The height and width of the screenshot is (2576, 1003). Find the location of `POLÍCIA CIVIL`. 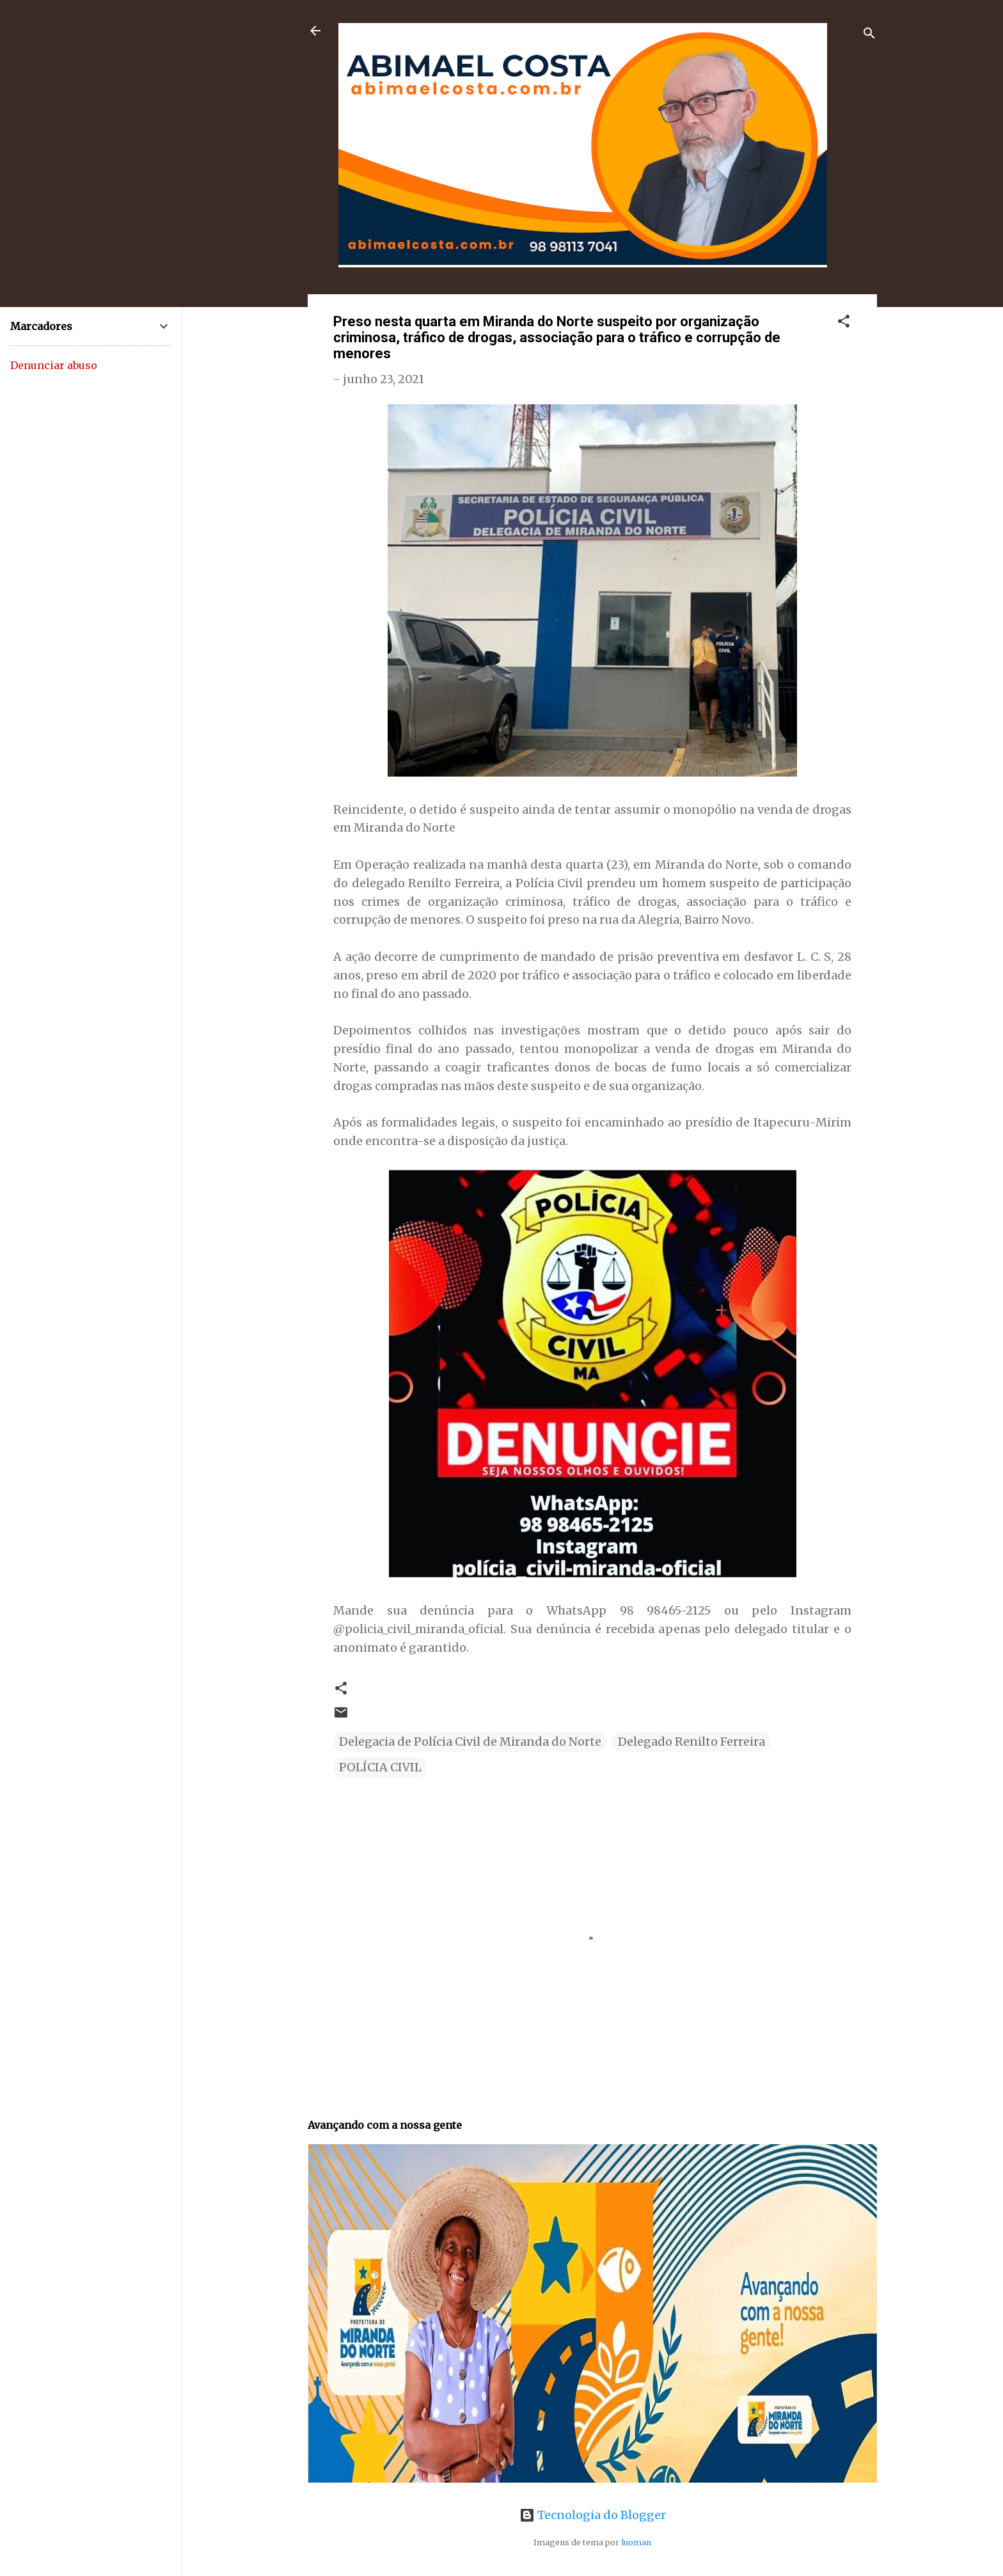

POLÍCIA CIVIL is located at coordinates (380, 1767).